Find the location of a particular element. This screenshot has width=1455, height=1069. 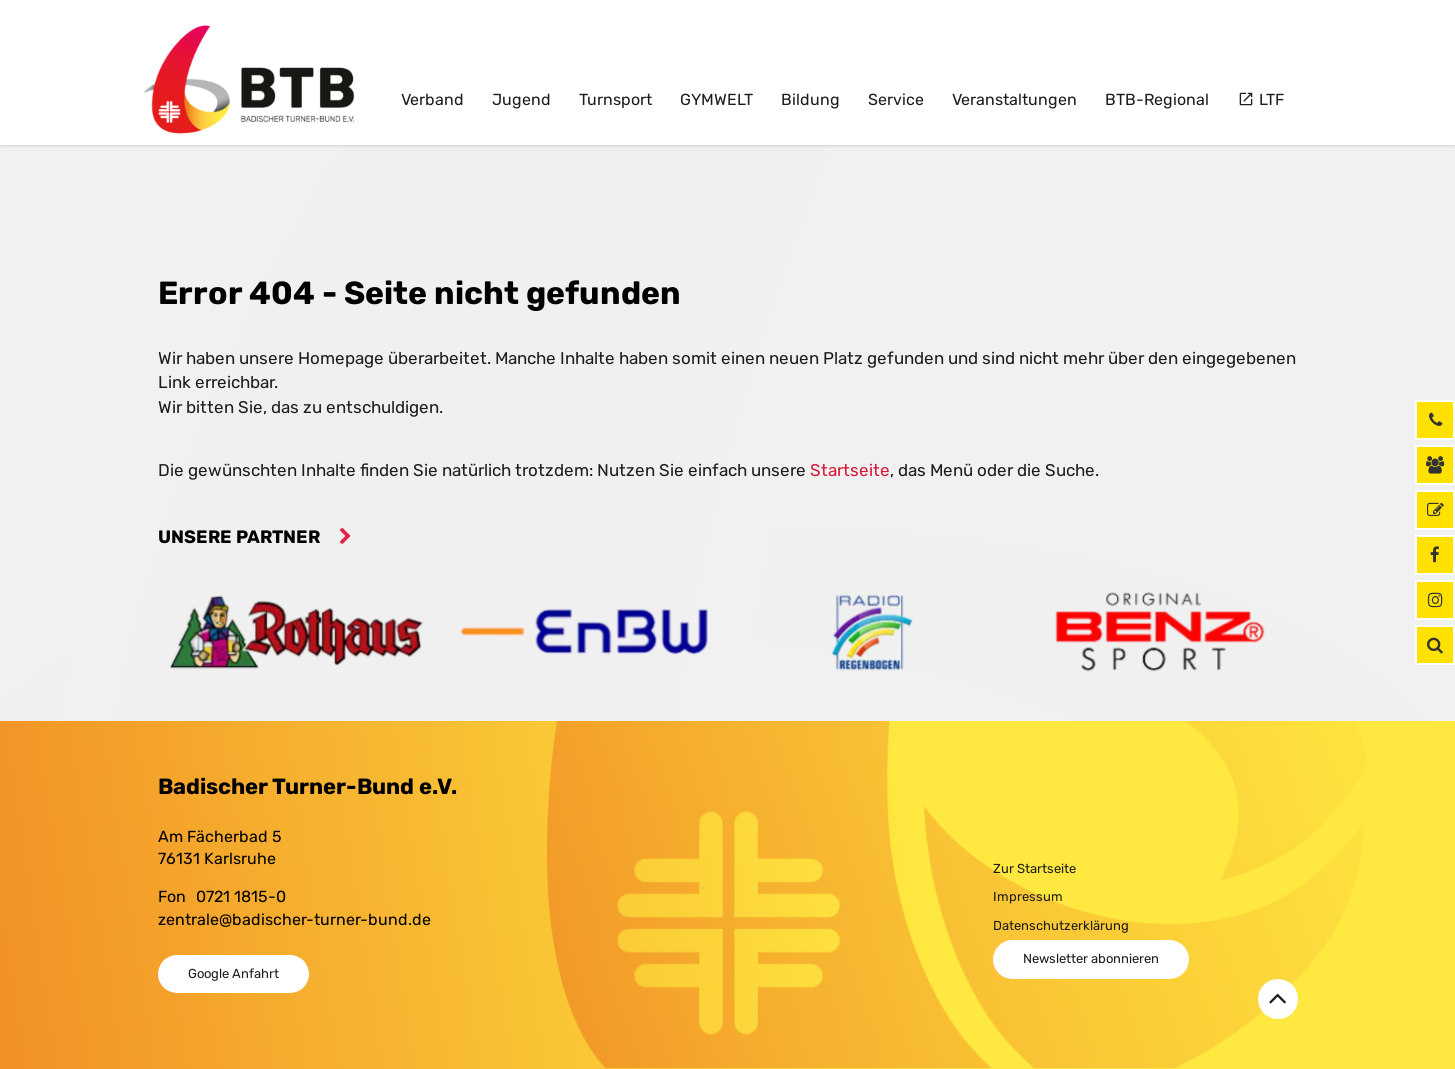

[Zurück zum Seitenanfang] is located at coordinates (1278, 999).